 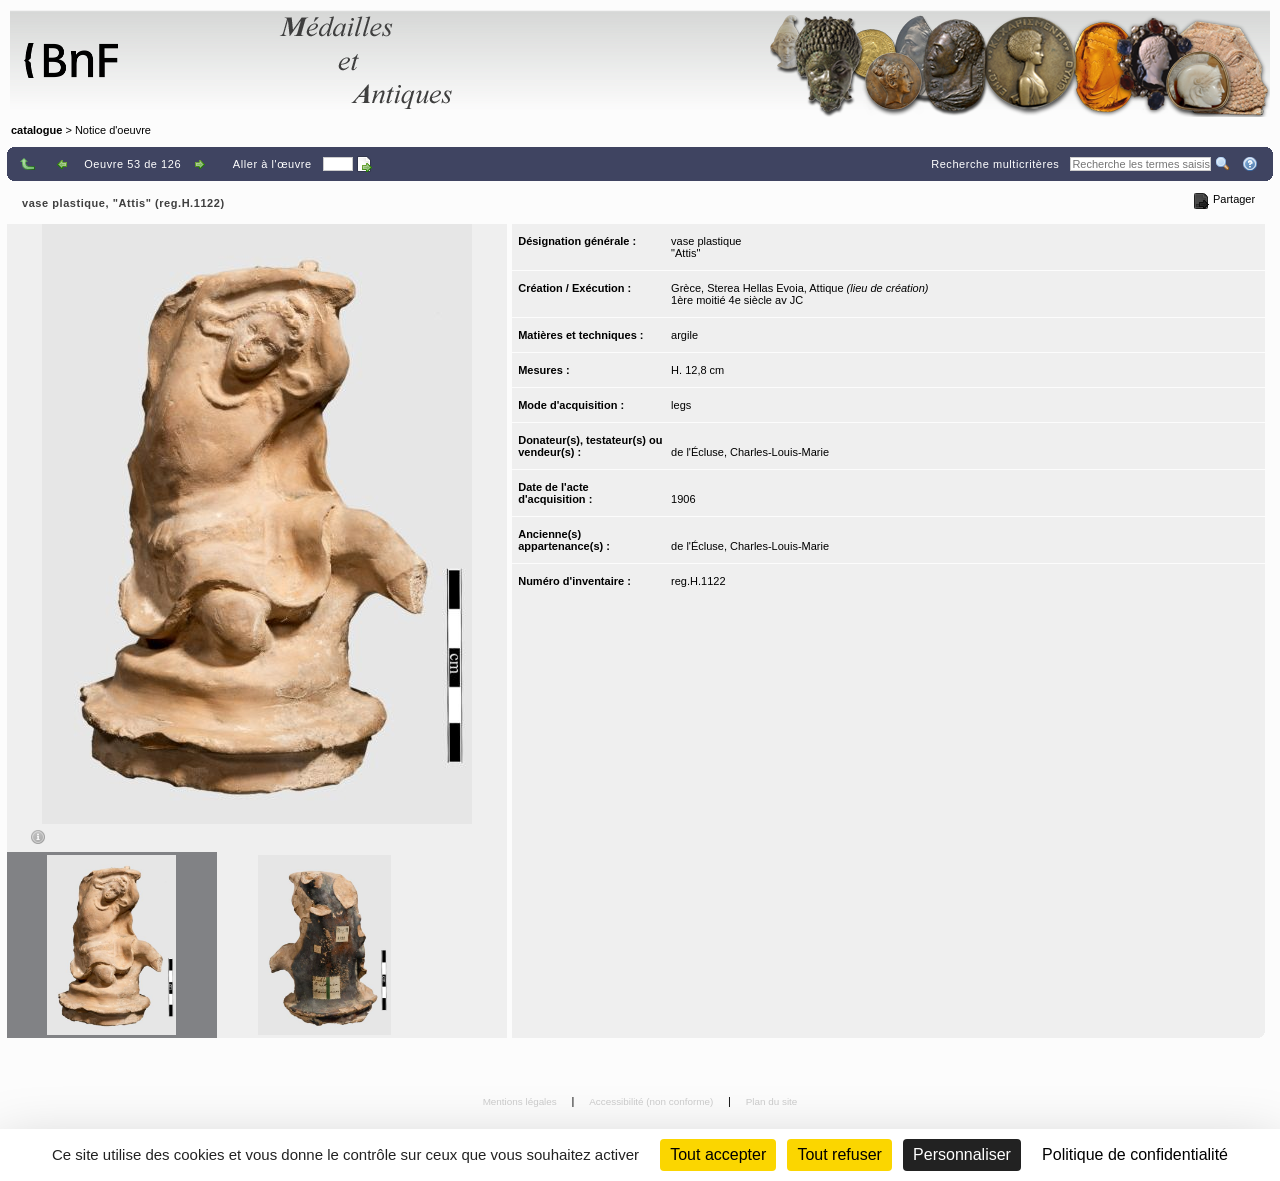 What do you see at coordinates (652, 1101) in the screenshot?
I see `Accessibilité (non conforme)` at bounding box center [652, 1101].